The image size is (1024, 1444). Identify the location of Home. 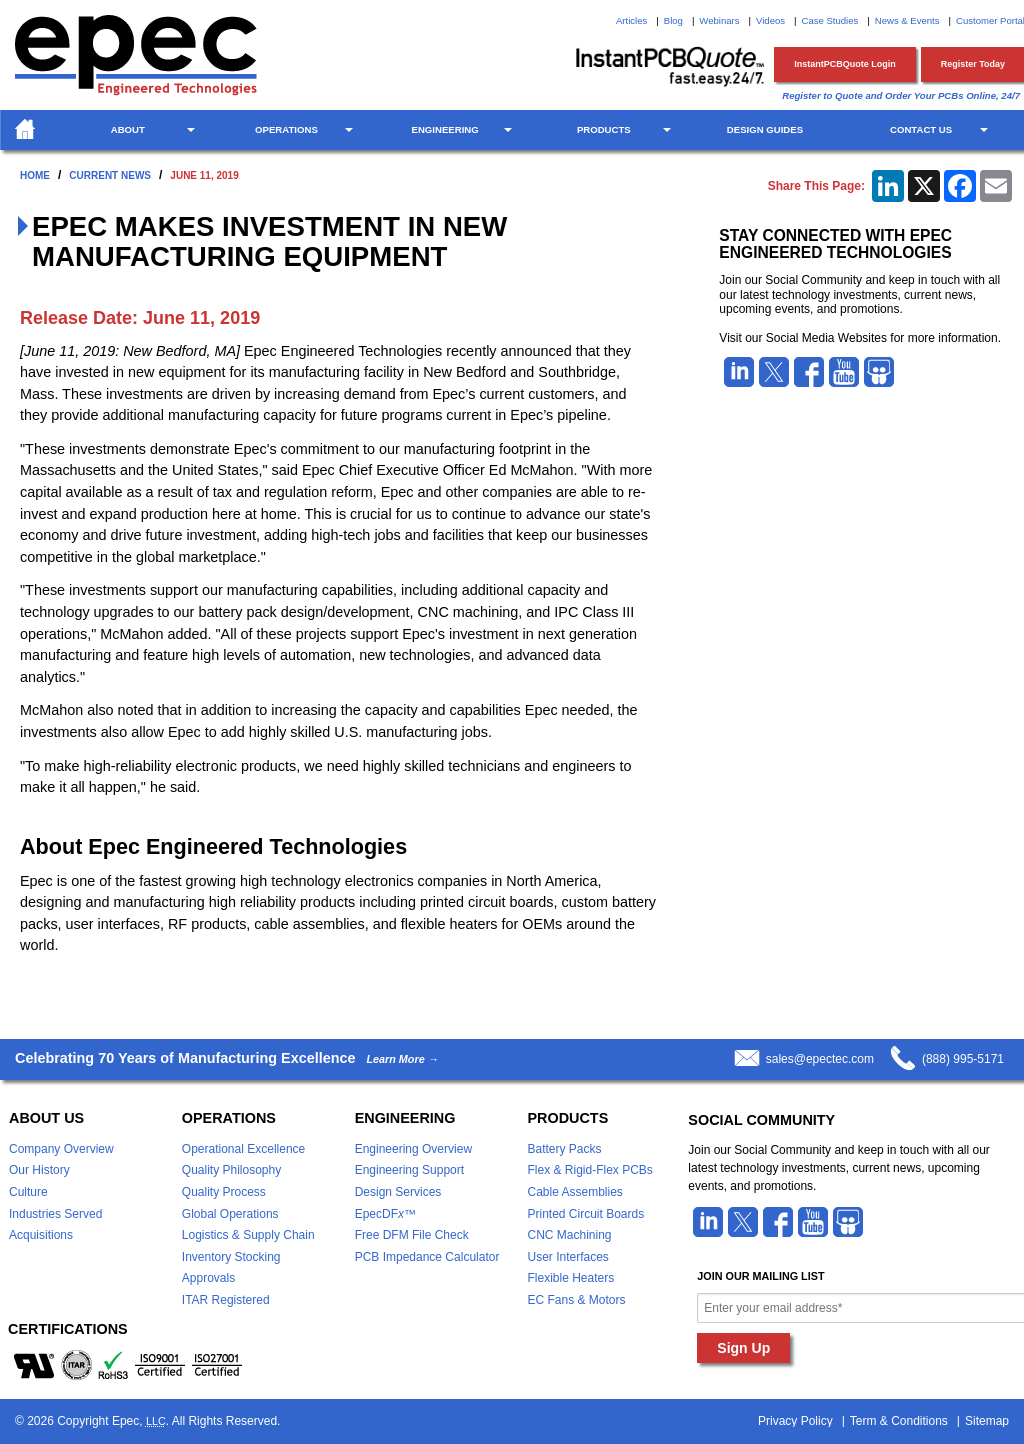
(35, 175).